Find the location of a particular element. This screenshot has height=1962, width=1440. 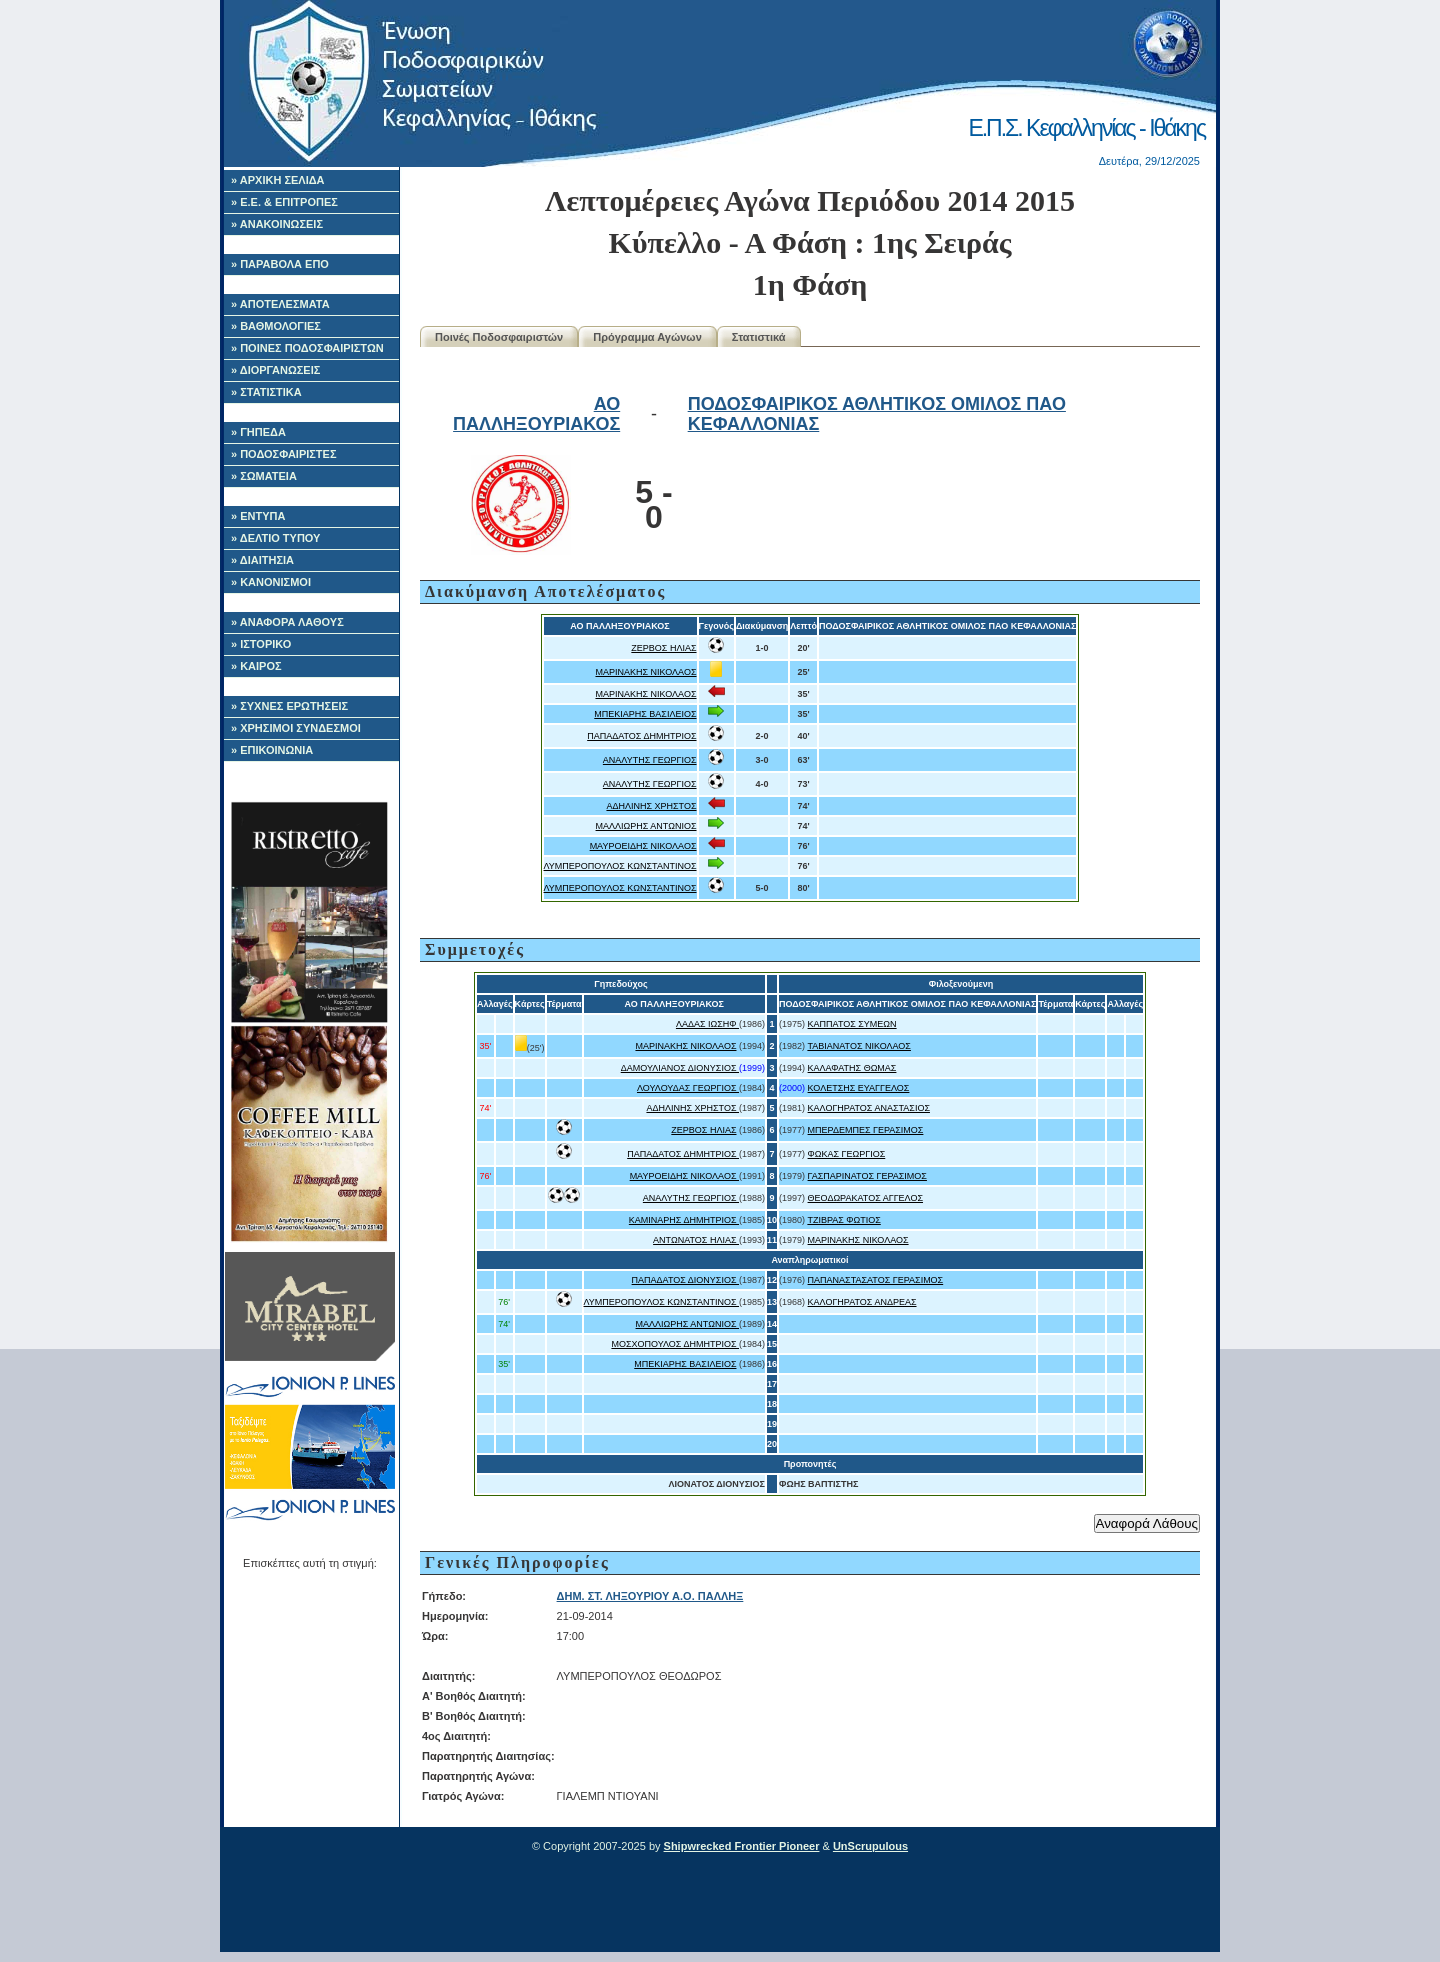

Πρόγραμμα Αγώνων is located at coordinates (647, 337).